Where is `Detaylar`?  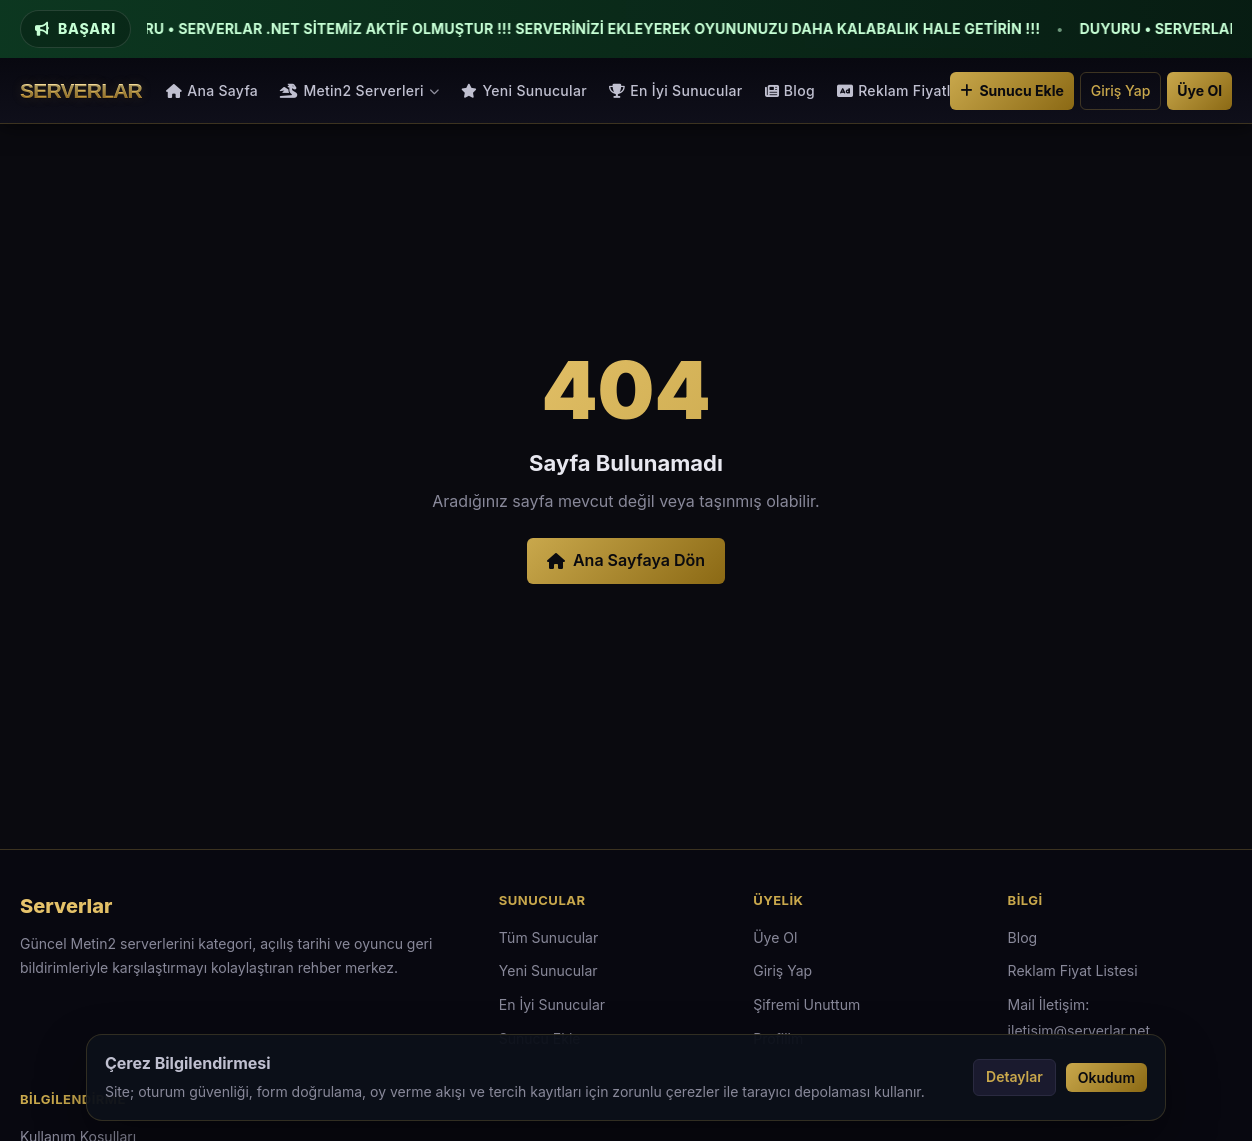
Detaylar is located at coordinates (1014, 1076).